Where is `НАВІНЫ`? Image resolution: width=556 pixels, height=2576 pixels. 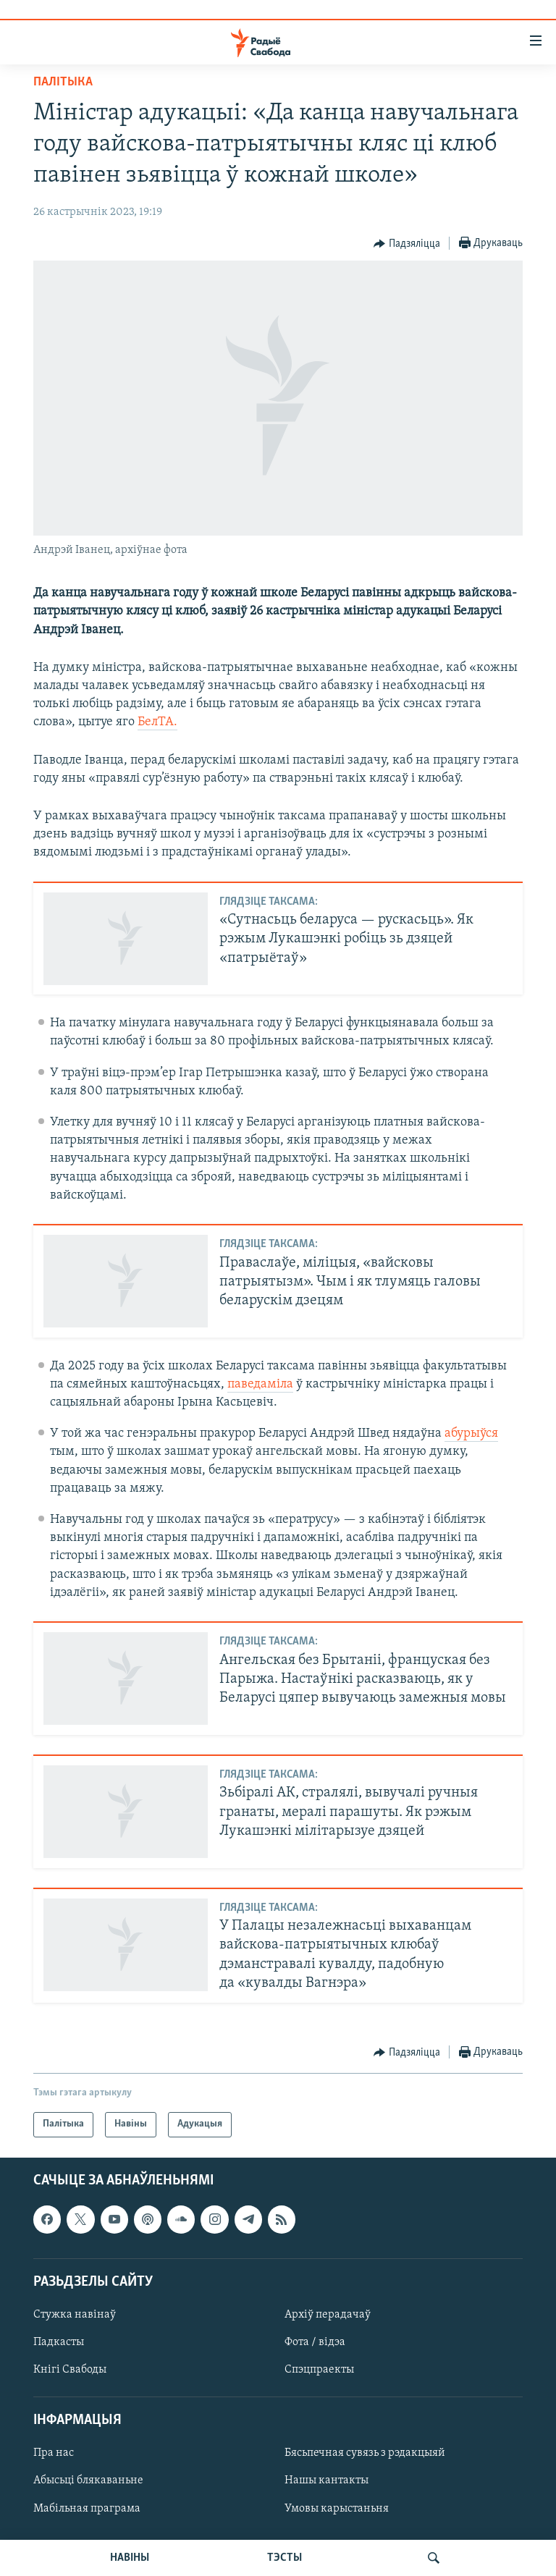 НАВІНЫ is located at coordinates (129, 2558).